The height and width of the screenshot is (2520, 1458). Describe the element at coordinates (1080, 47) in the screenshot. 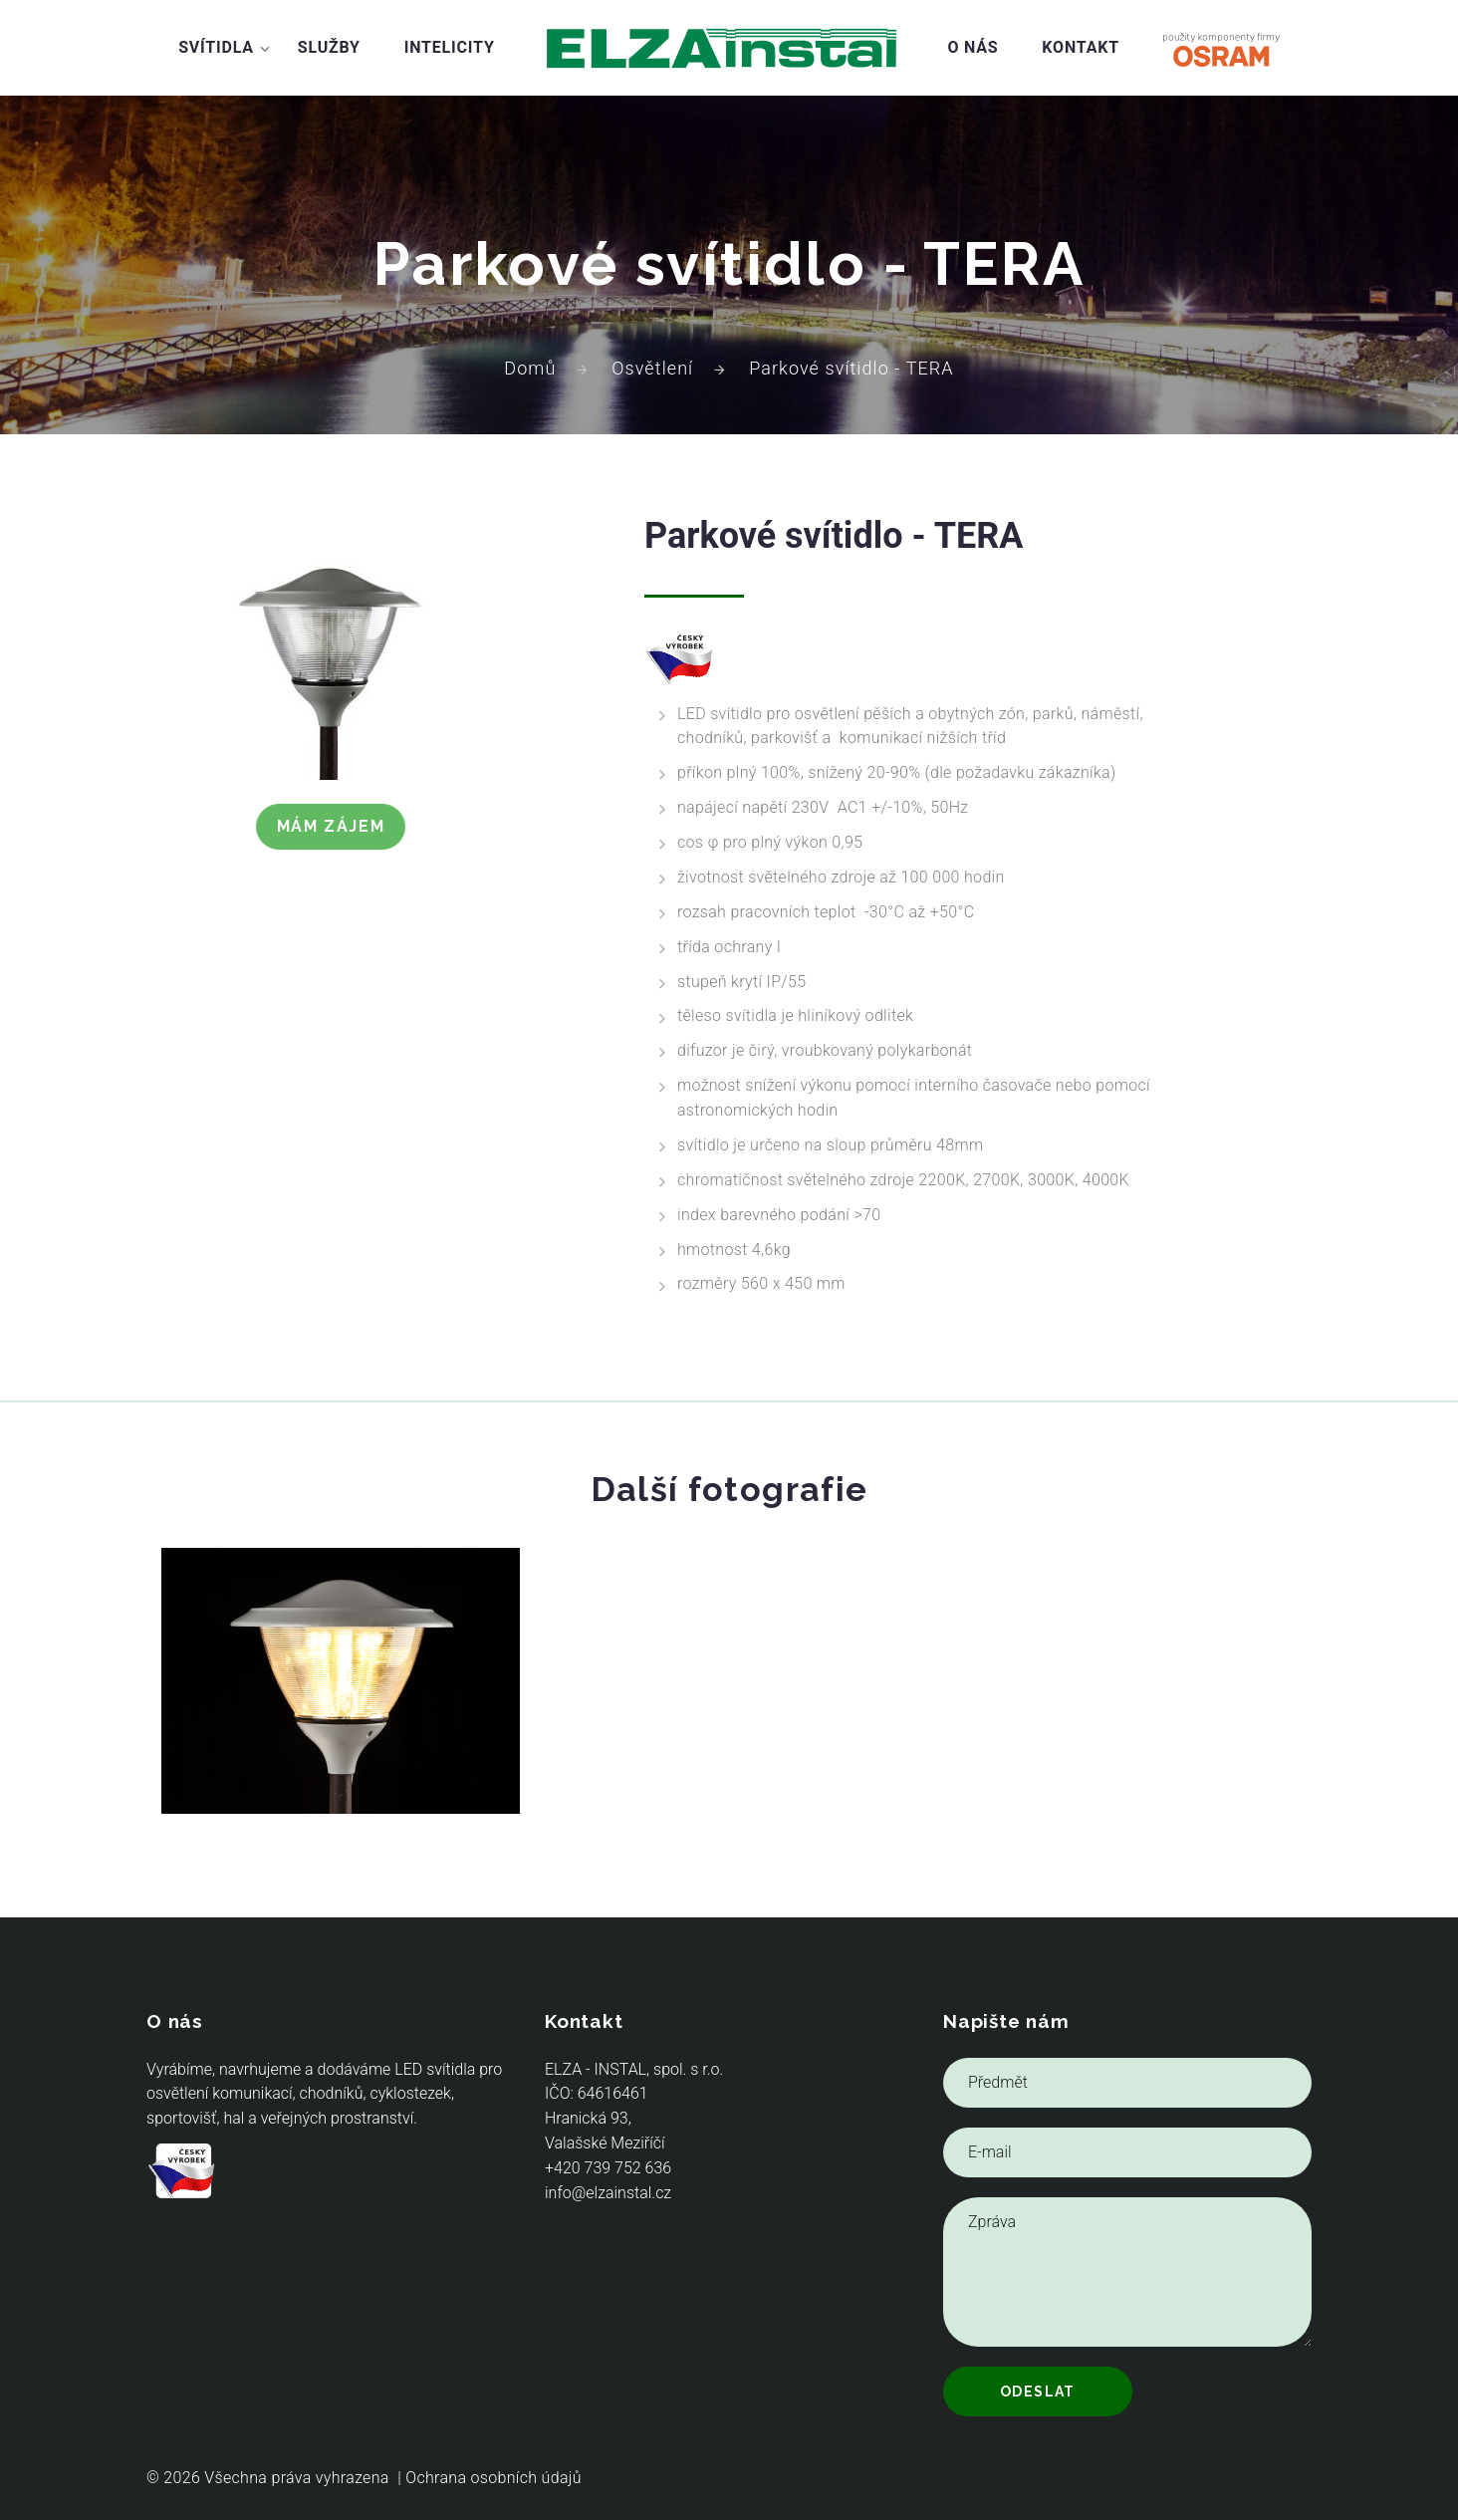

I see `Kontakt` at that location.